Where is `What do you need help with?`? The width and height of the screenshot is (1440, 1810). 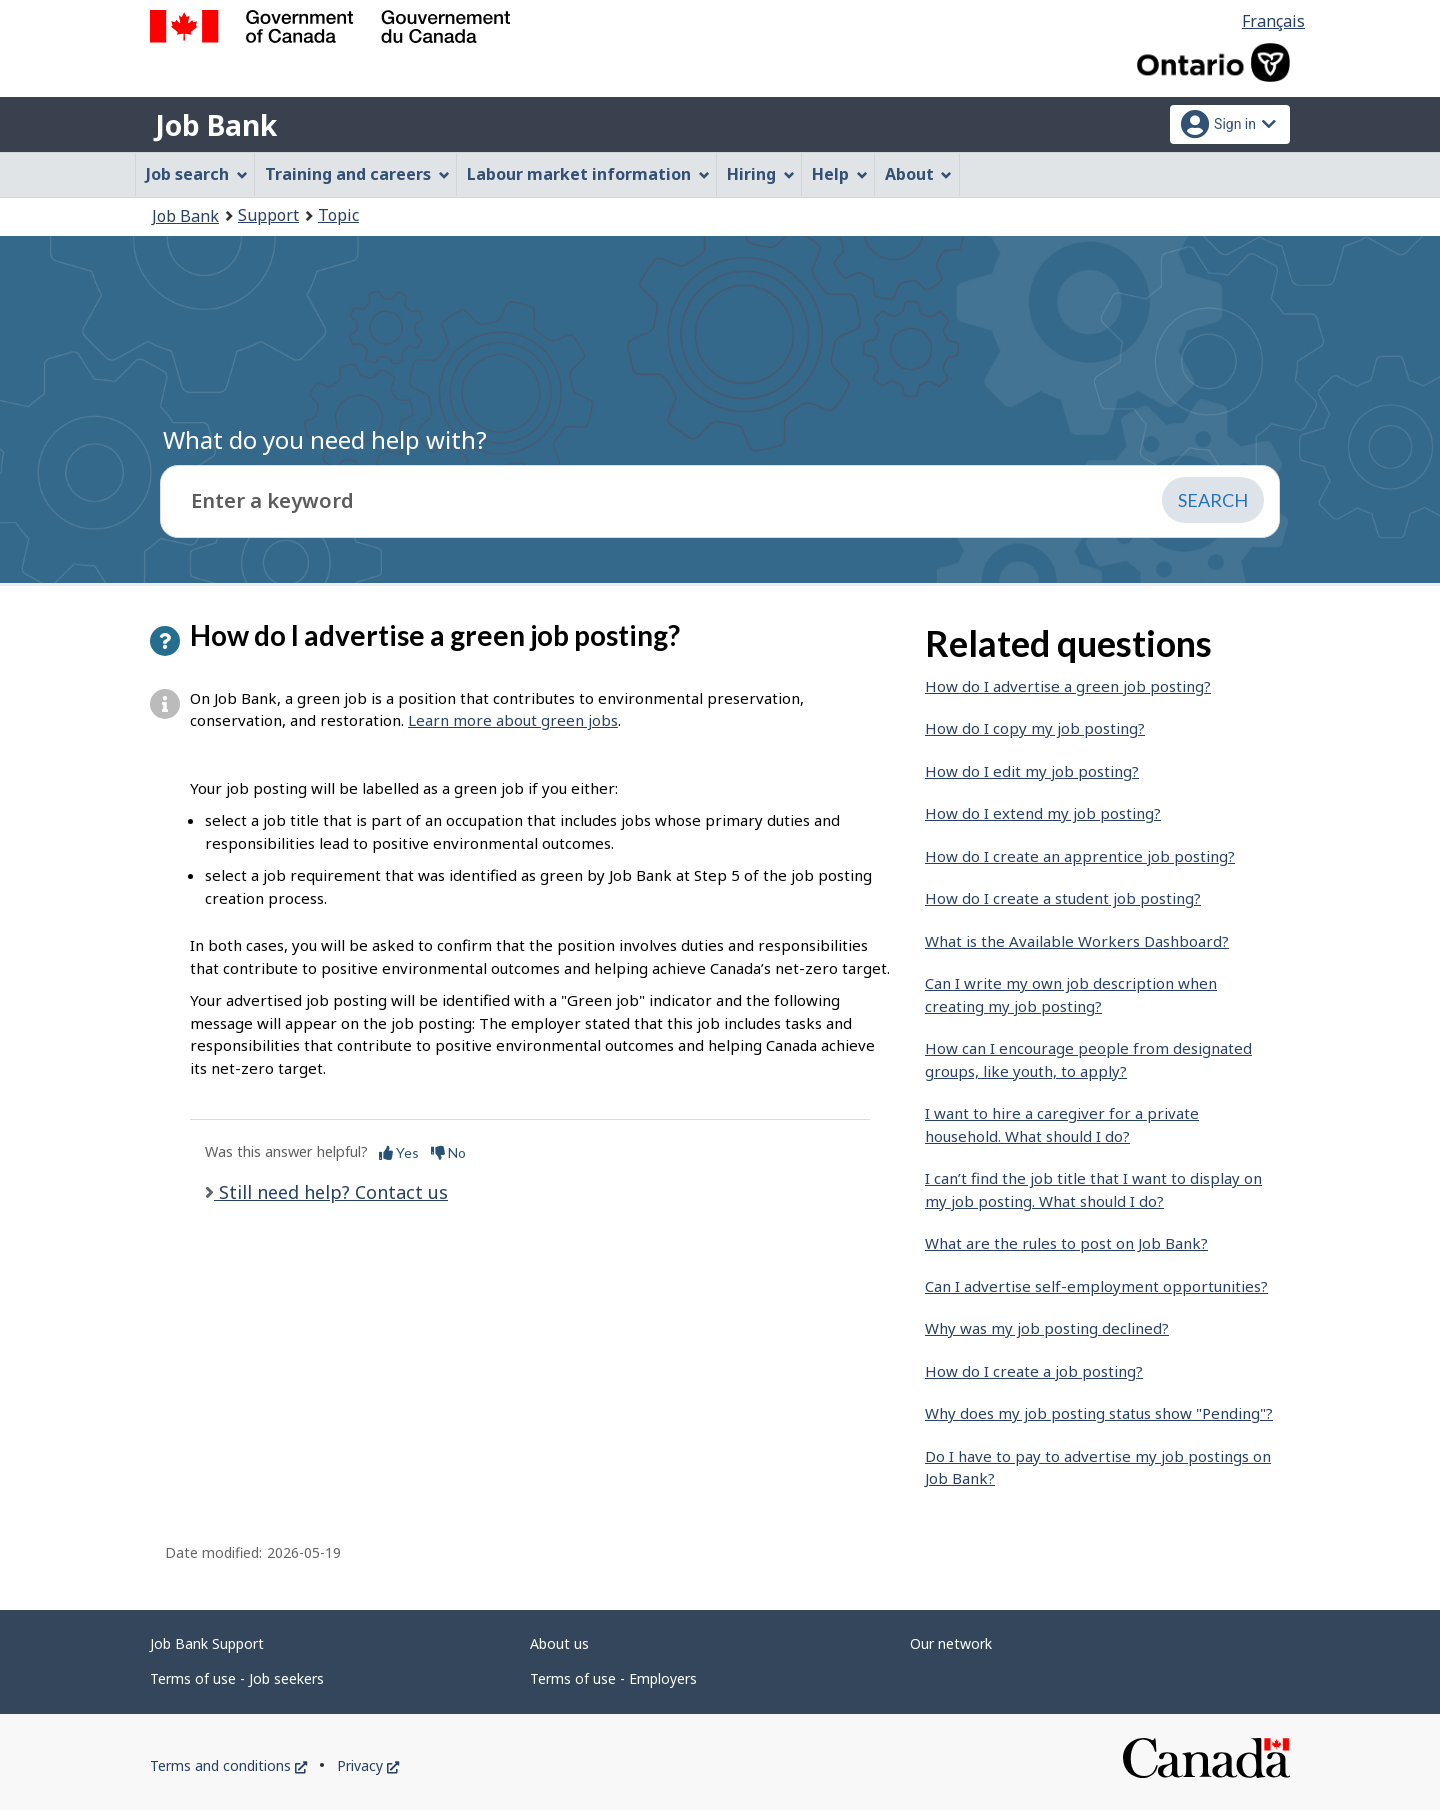 What do you need help with? is located at coordinates (325, 439).